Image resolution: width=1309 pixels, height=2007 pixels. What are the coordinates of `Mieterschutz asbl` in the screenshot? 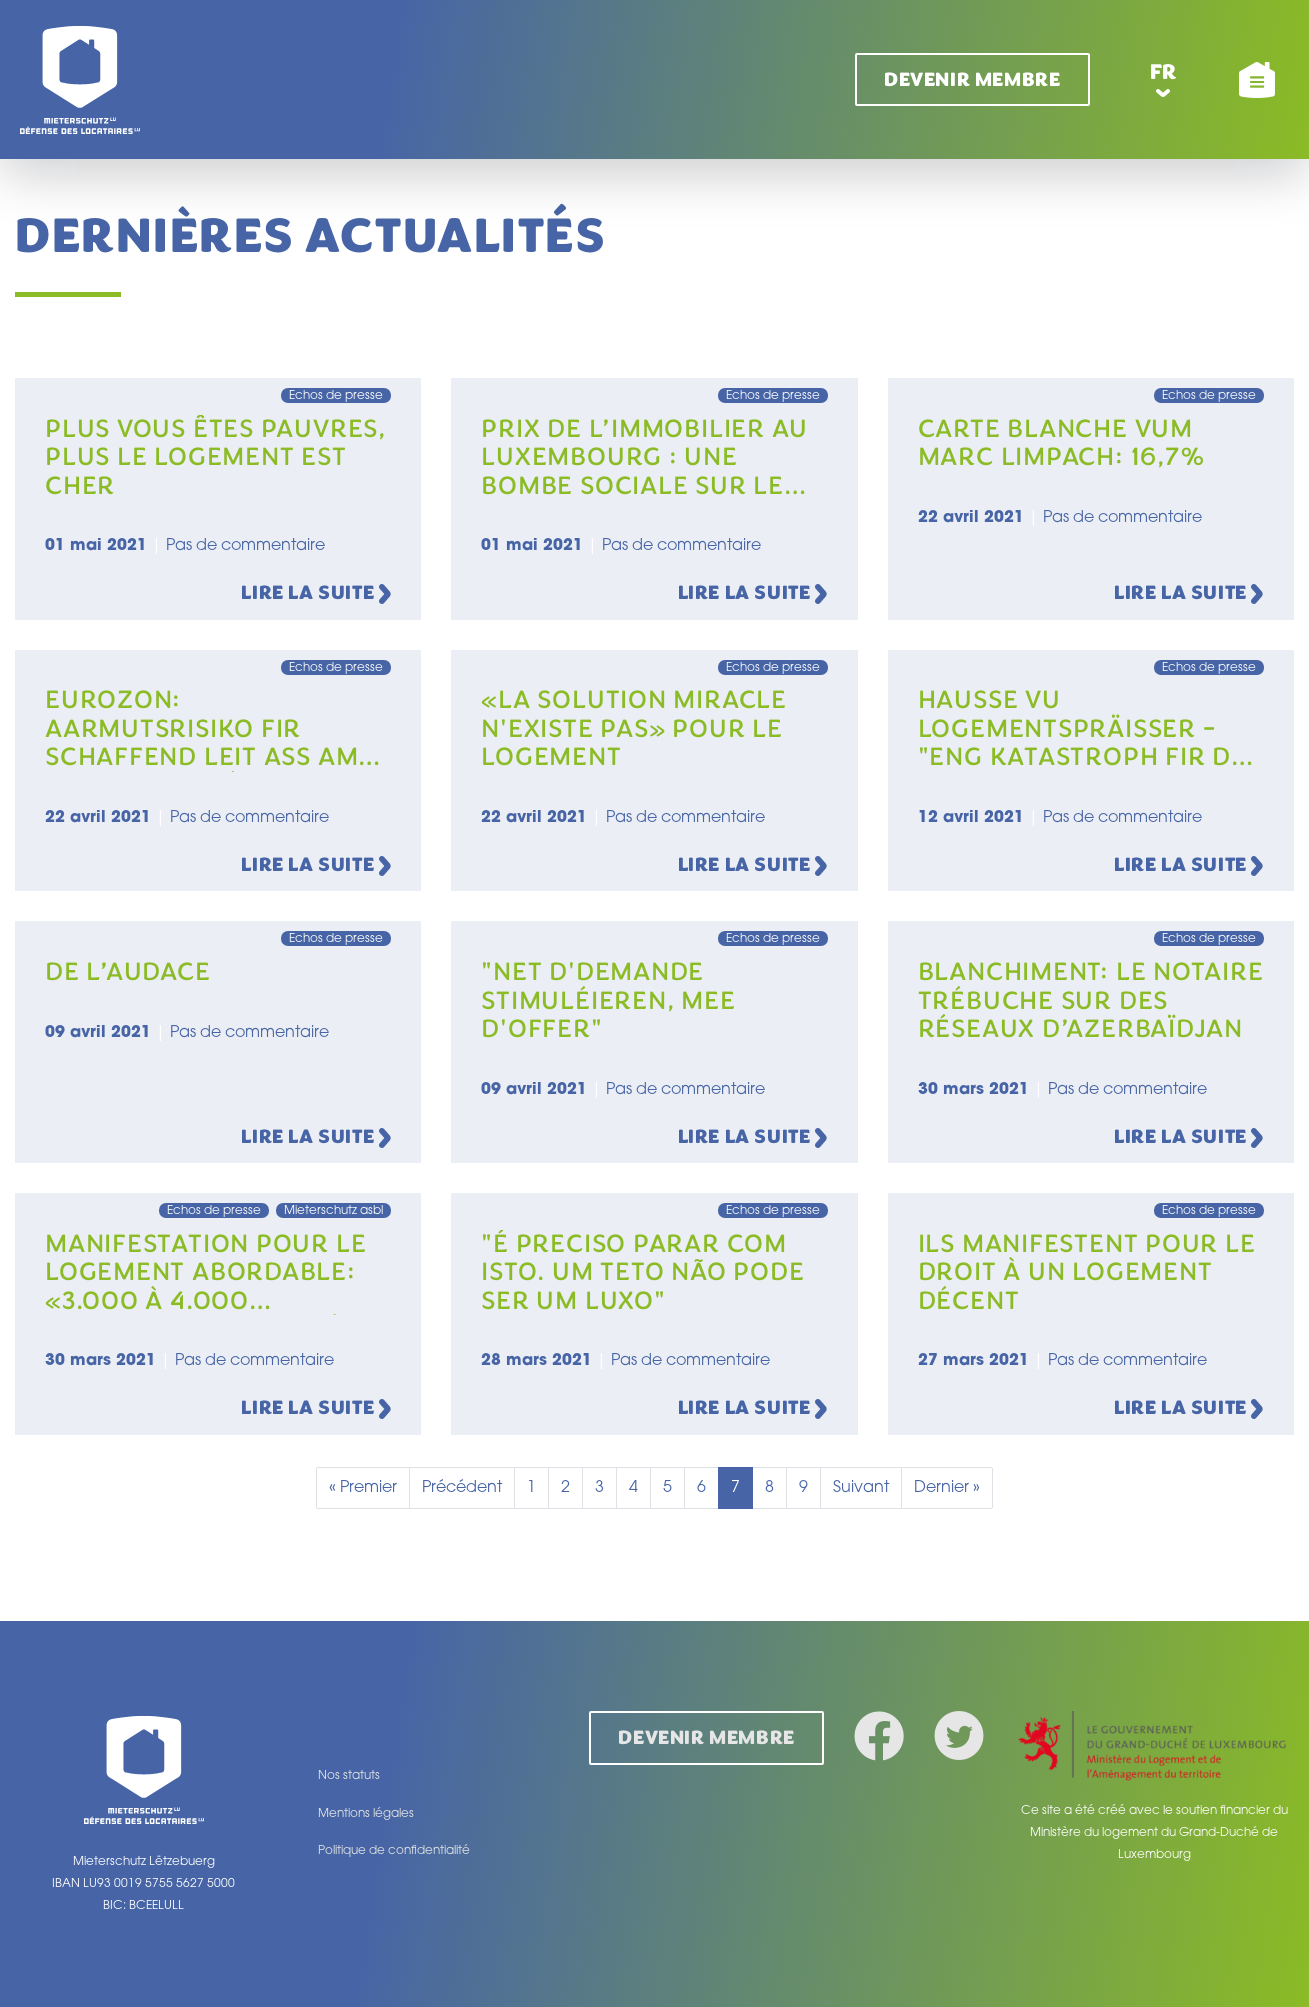 It's located at (333, 1211).